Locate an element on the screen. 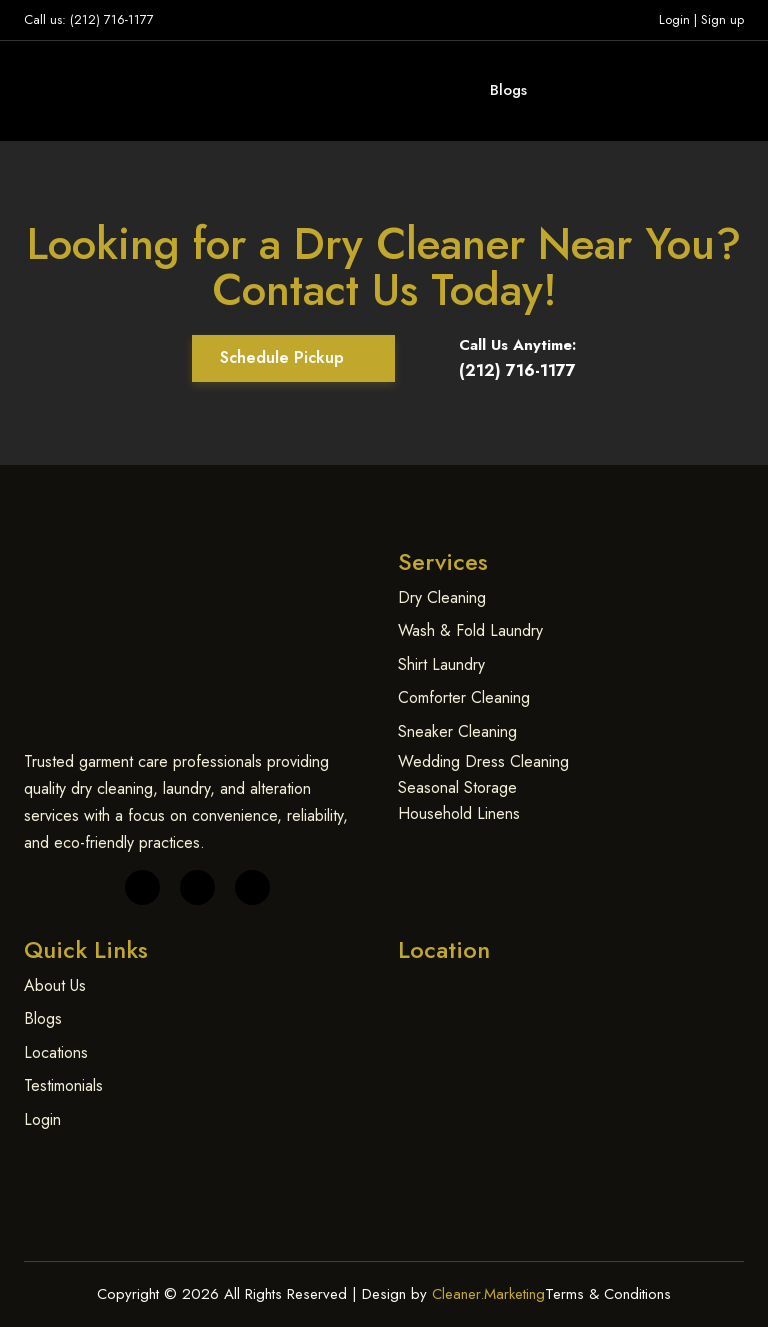  Sign up is located at coordinates (722, 19).